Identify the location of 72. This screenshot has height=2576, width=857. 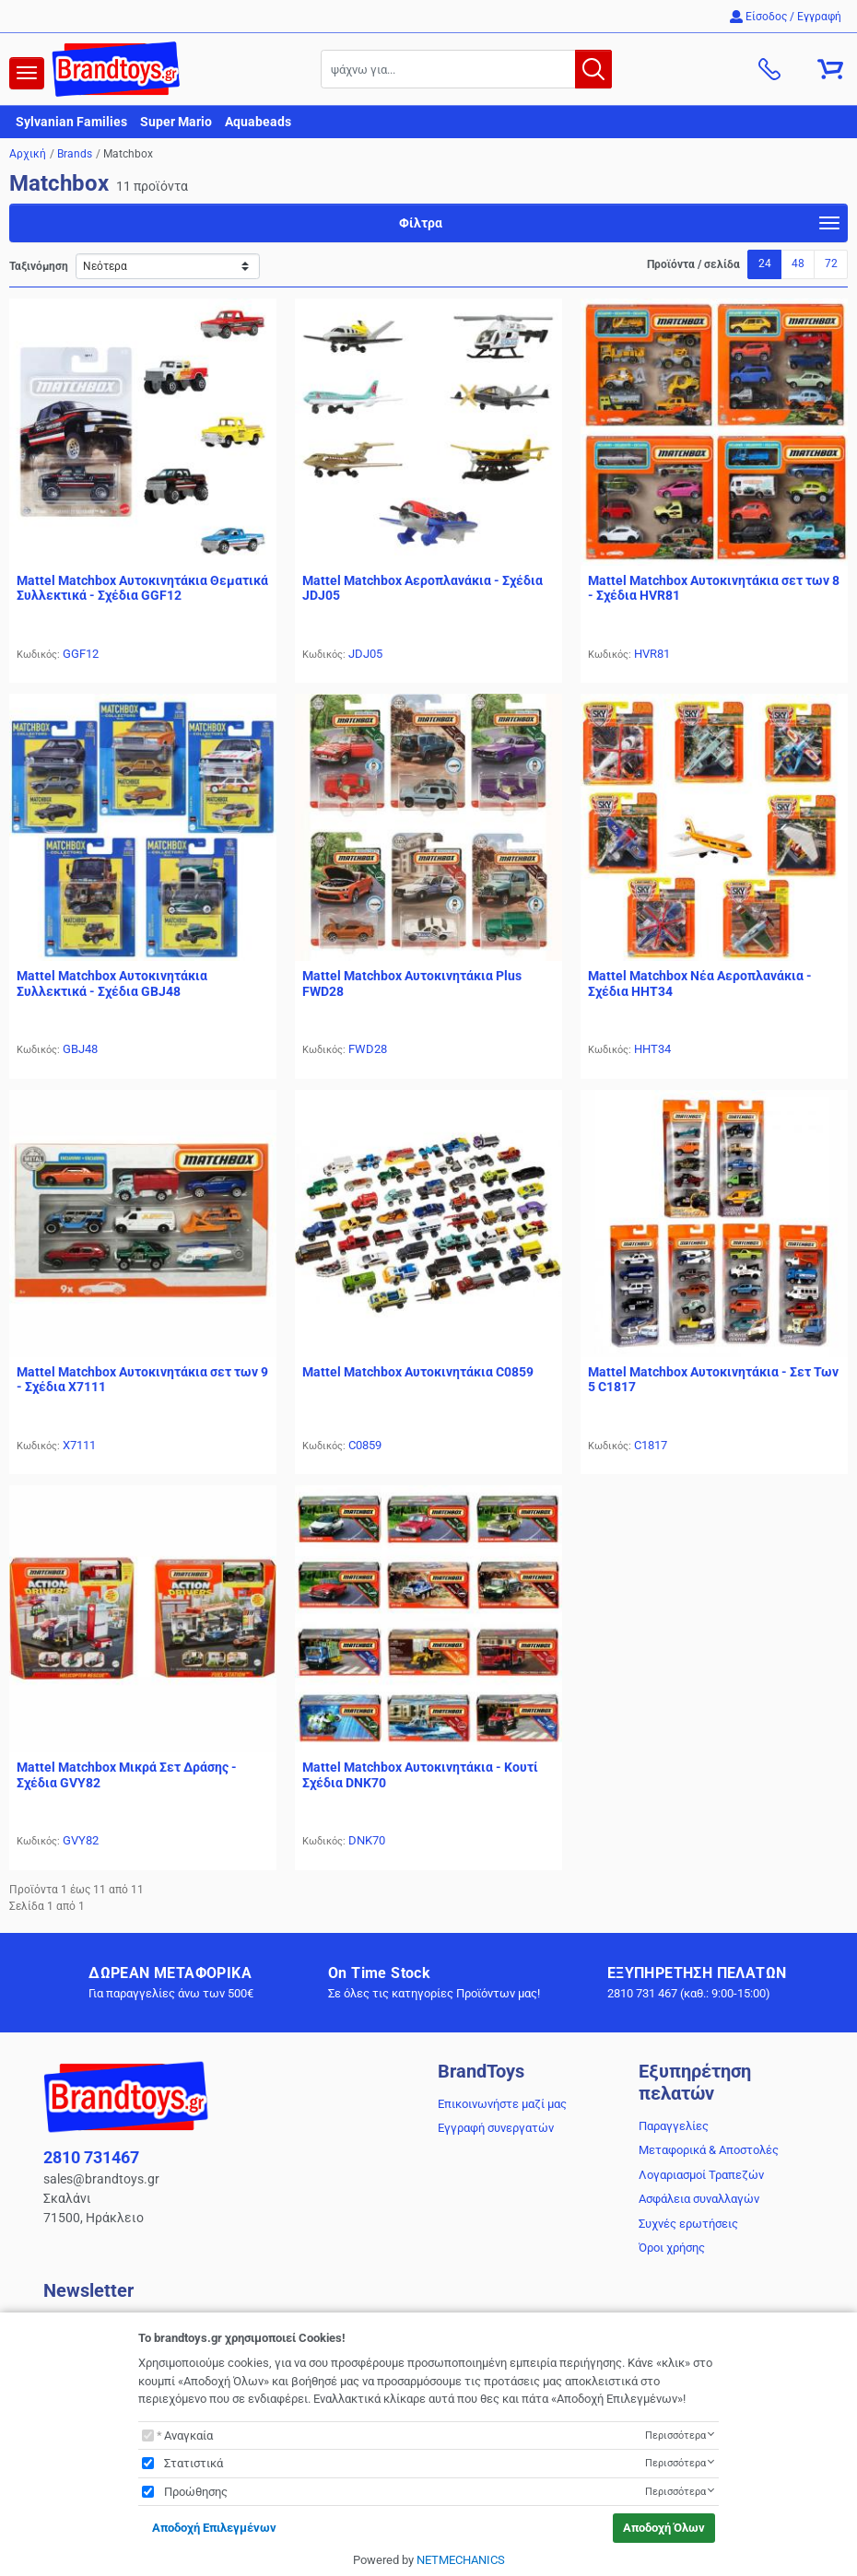
(831, 263).